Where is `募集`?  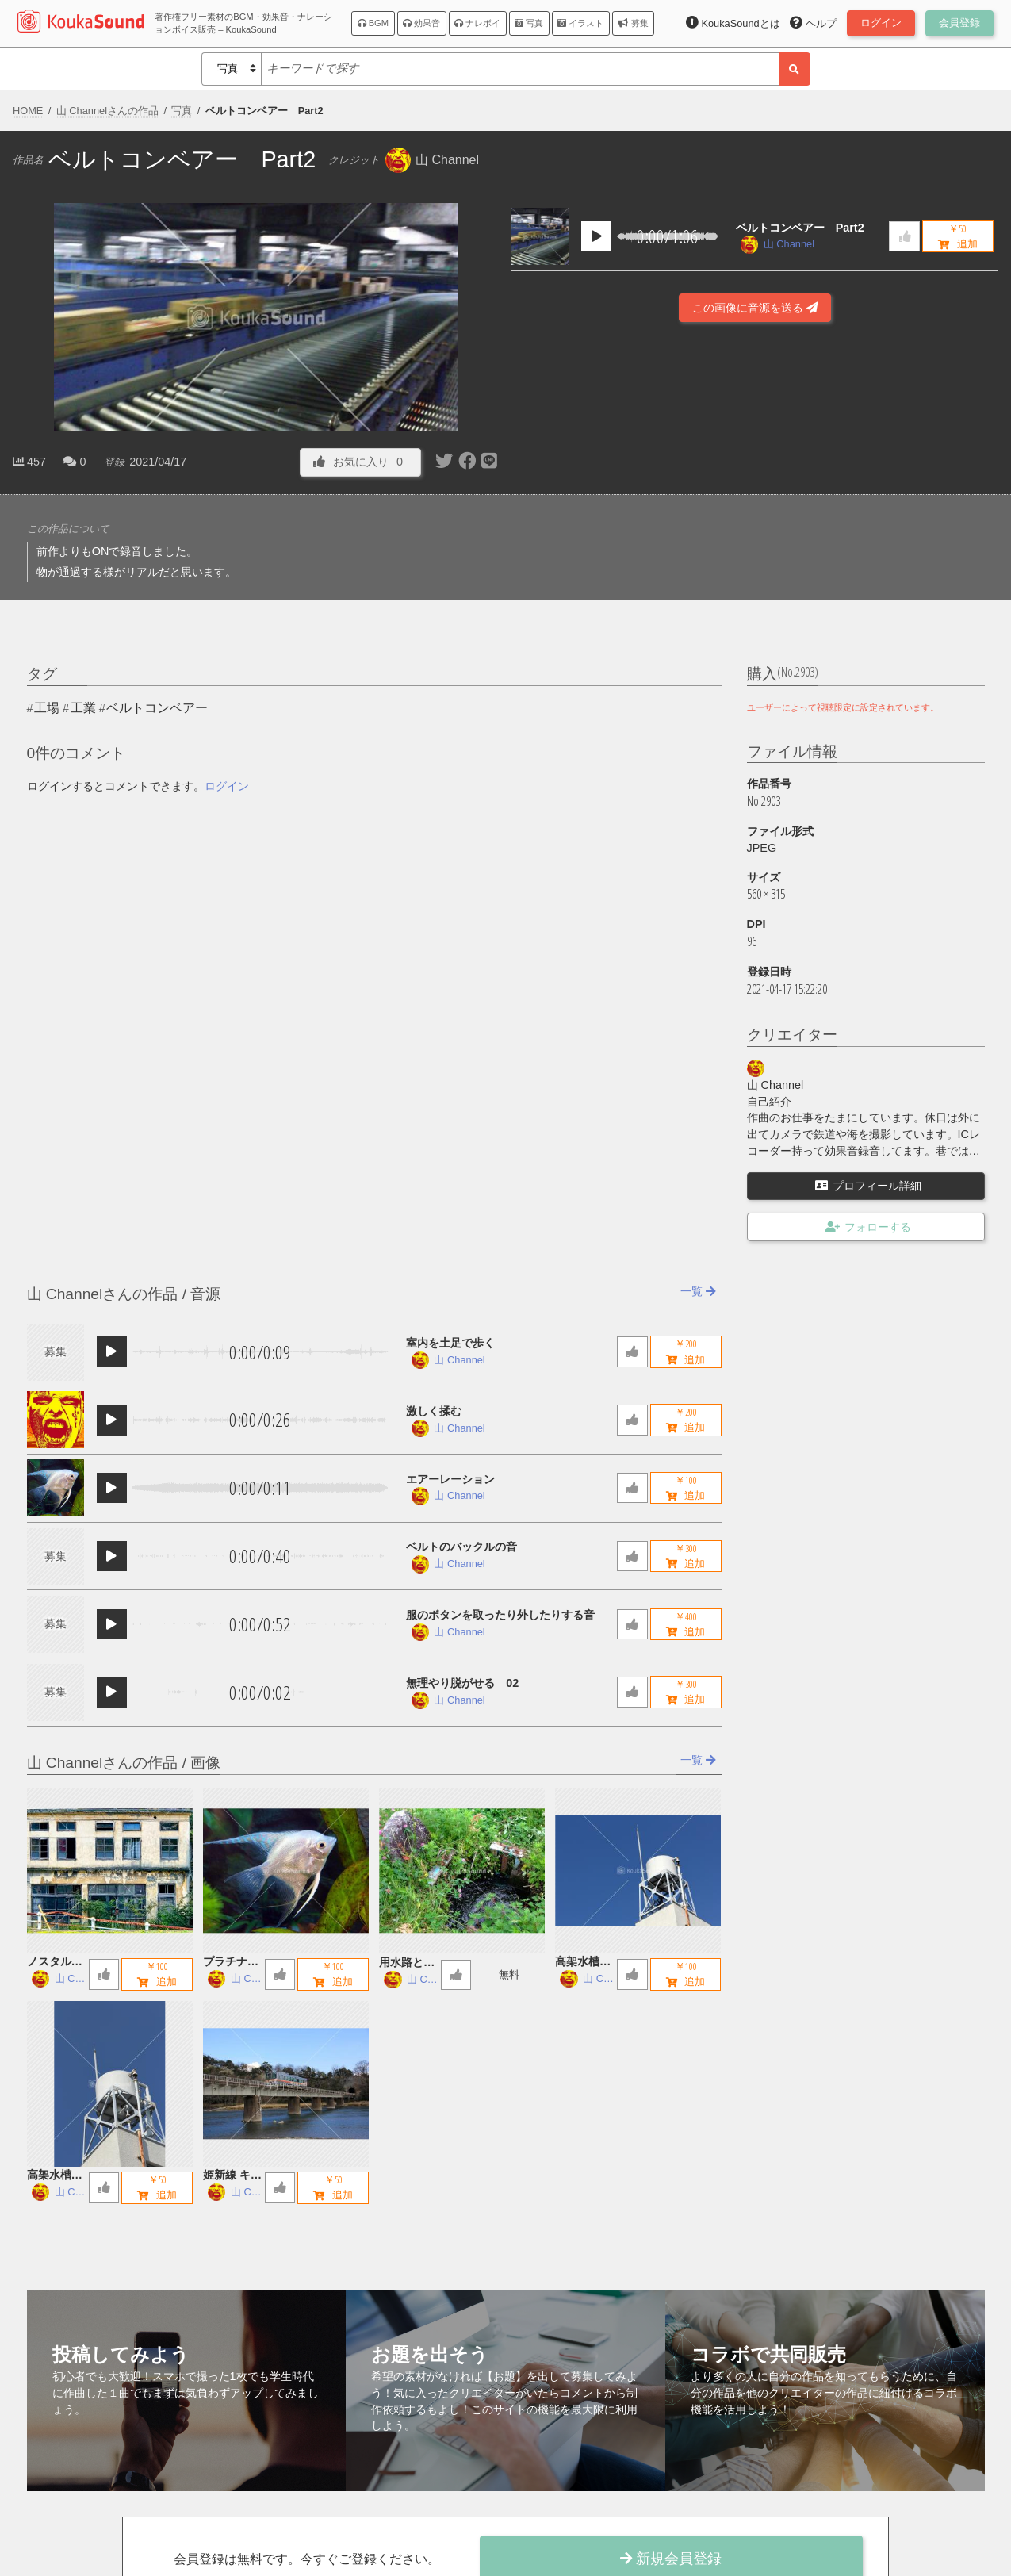 募集 is located at coordinates (633, 23).